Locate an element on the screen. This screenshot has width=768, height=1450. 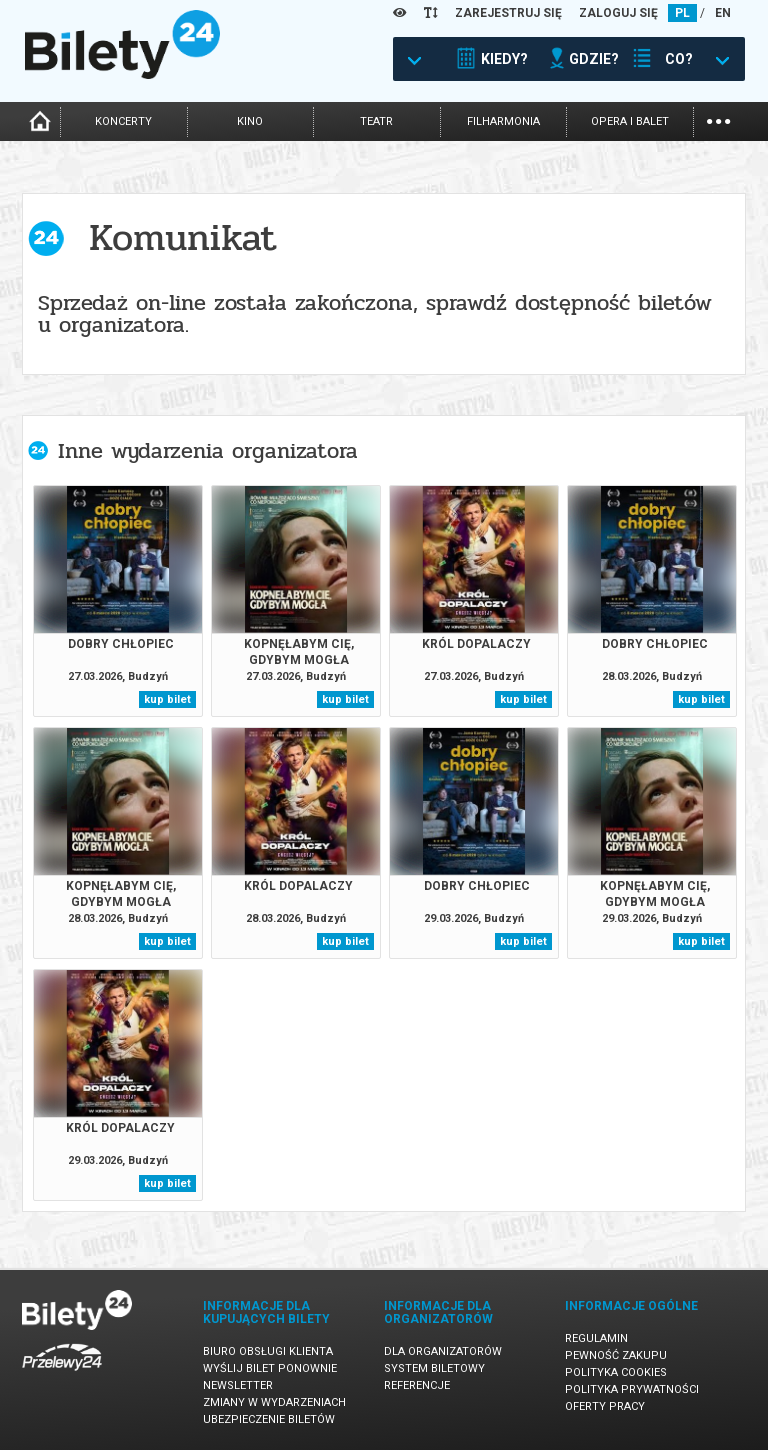
Oferty pracy is located at coordinates (605, 1406).